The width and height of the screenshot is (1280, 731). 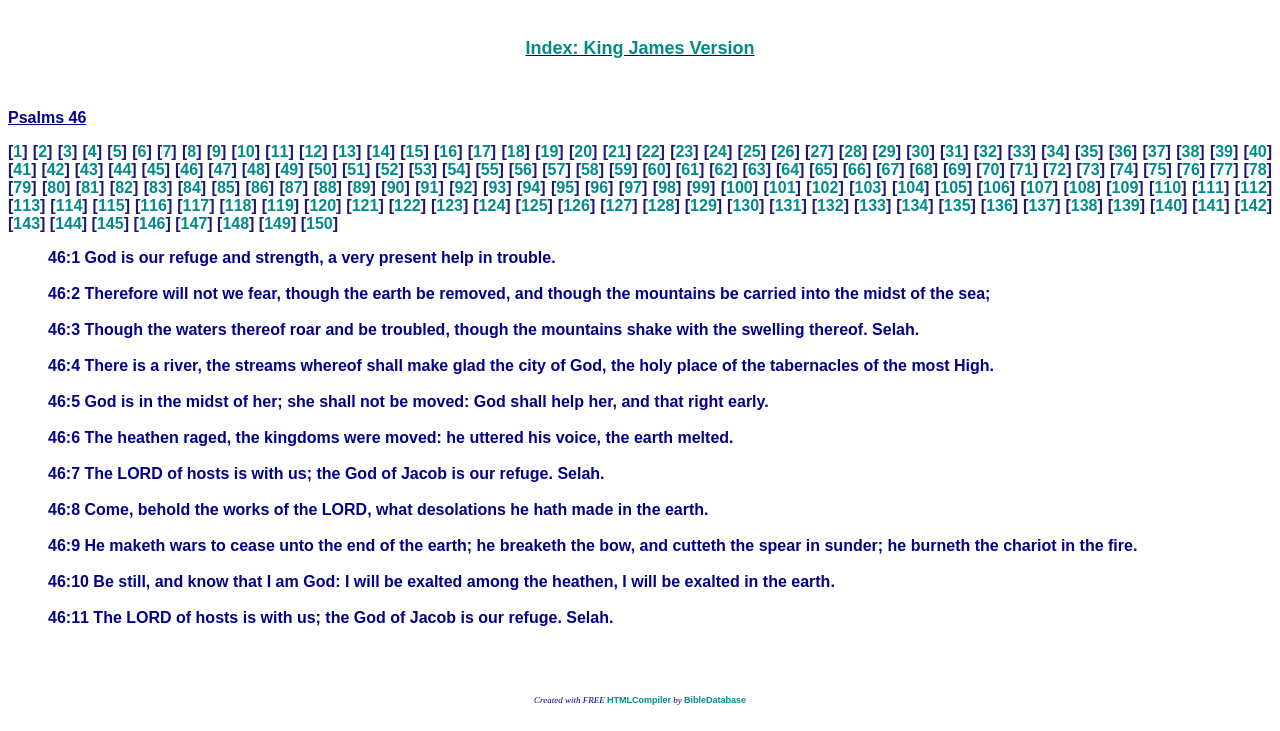 What do you see at coordinates (189, 169) in the screenshot?
I see `46` at bounding box center [189, 169].